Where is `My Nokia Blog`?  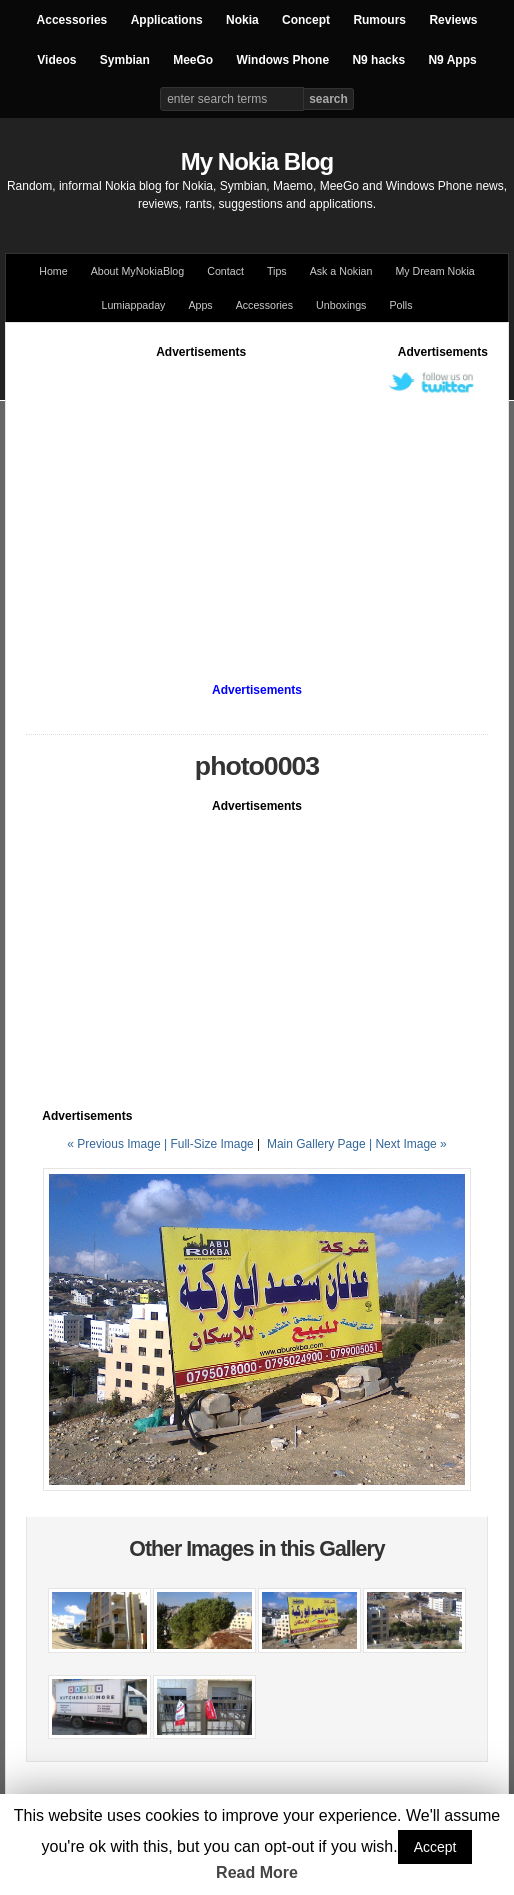 My Nokia Blog is located at coordinates (257, 161).